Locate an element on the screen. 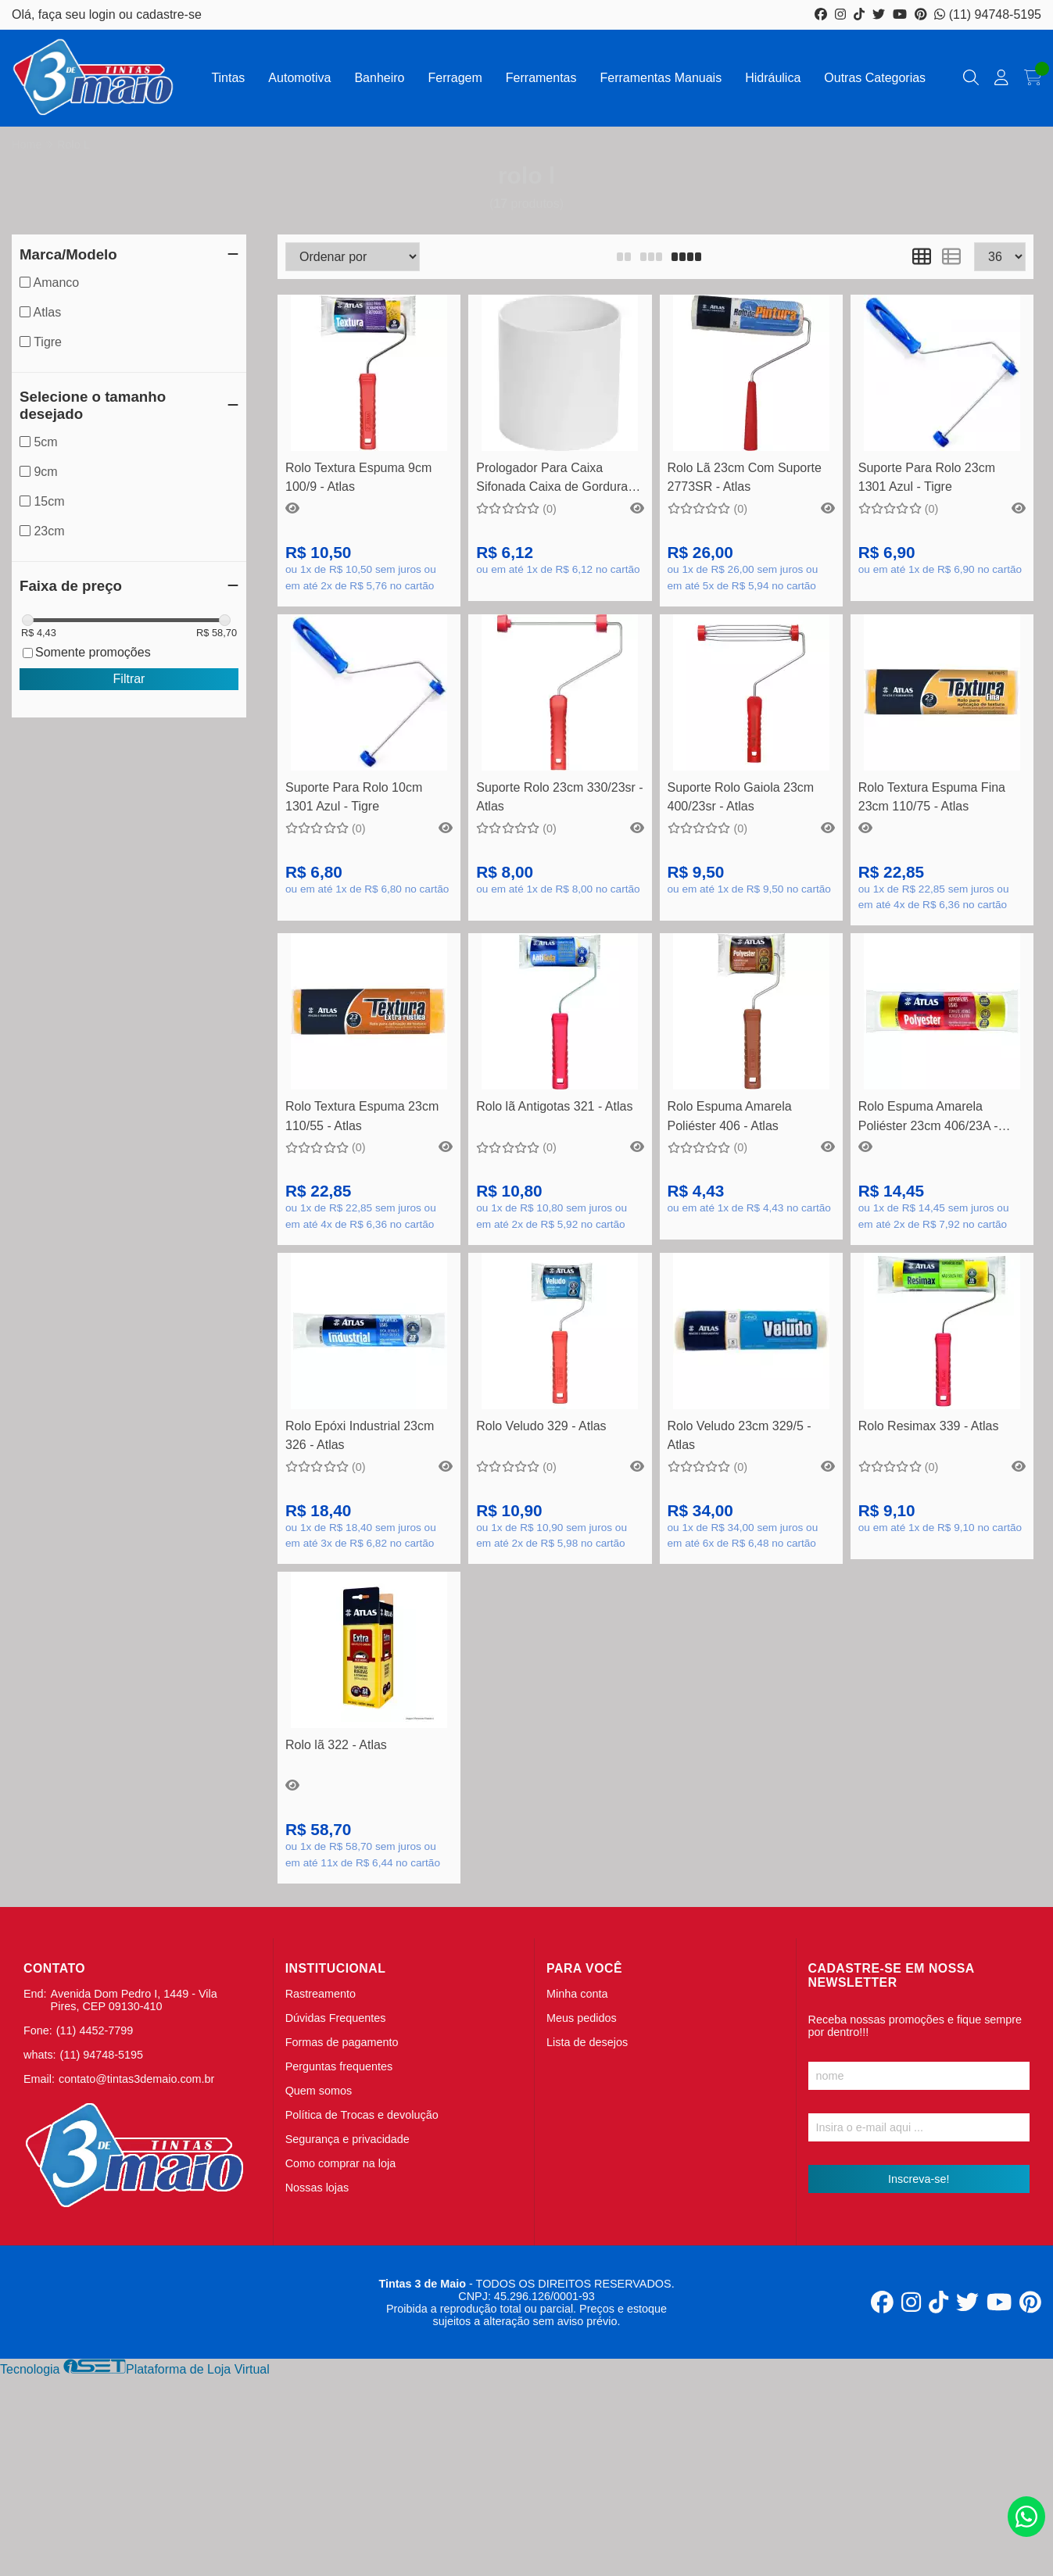 The image size is (1053, 2576). Quem somos is located at coordinates (319, 2090).